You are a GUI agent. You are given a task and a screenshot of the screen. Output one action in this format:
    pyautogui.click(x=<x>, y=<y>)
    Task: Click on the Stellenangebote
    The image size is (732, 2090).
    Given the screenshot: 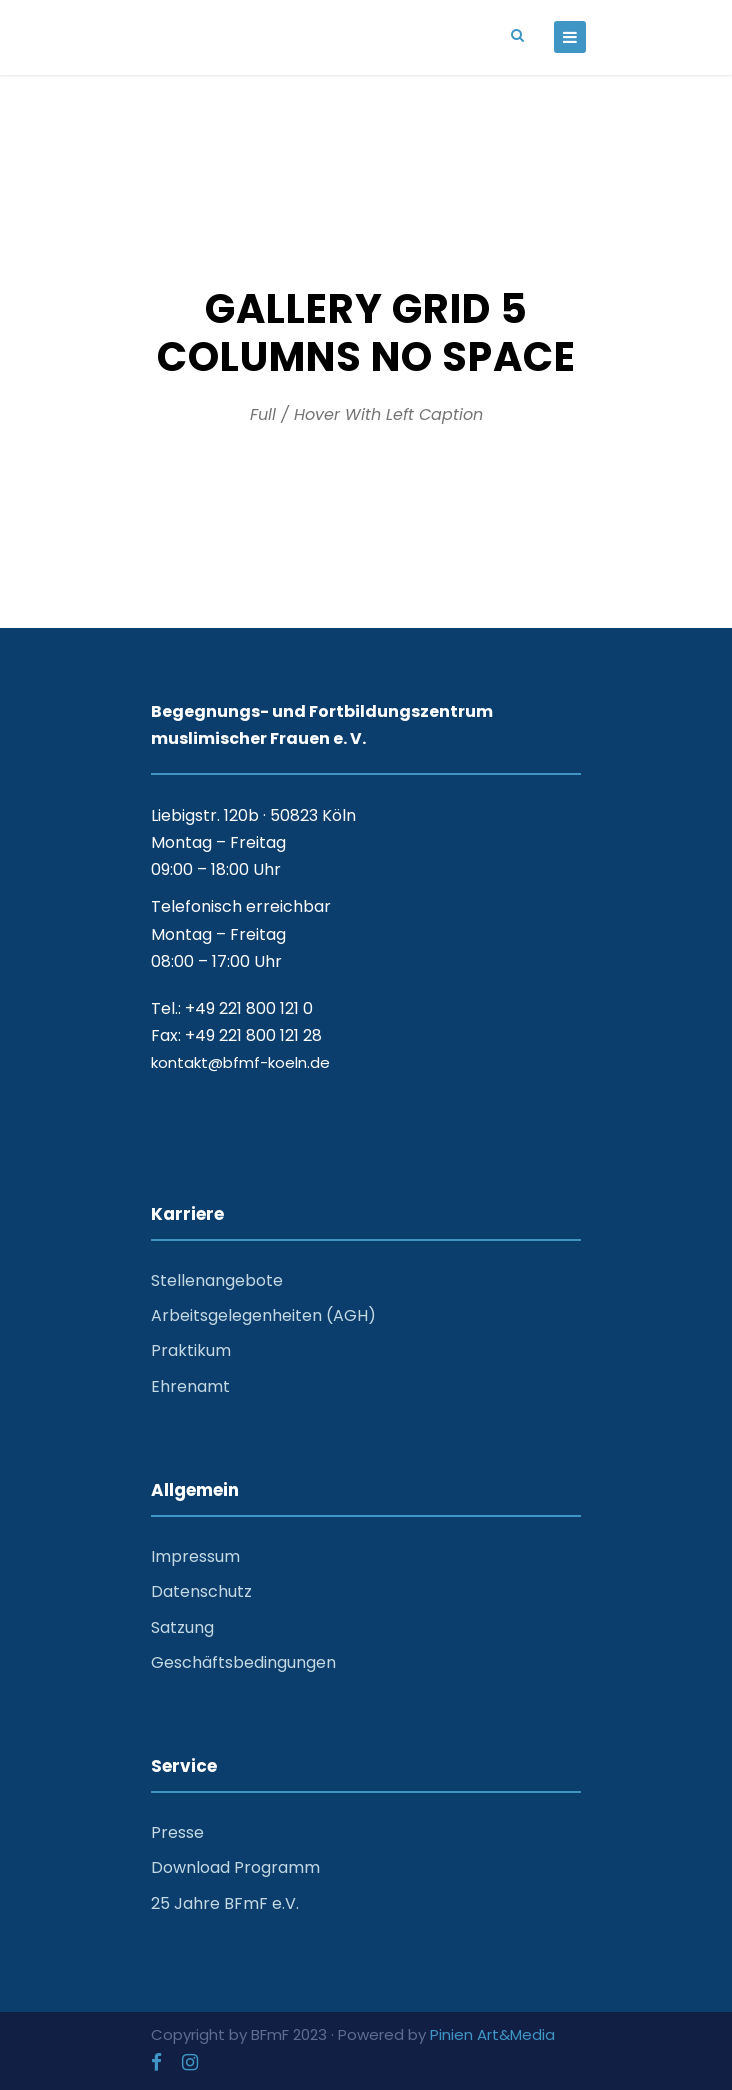 What is the action you would take?
    pyautogui.click(x=217, y=1280)
    